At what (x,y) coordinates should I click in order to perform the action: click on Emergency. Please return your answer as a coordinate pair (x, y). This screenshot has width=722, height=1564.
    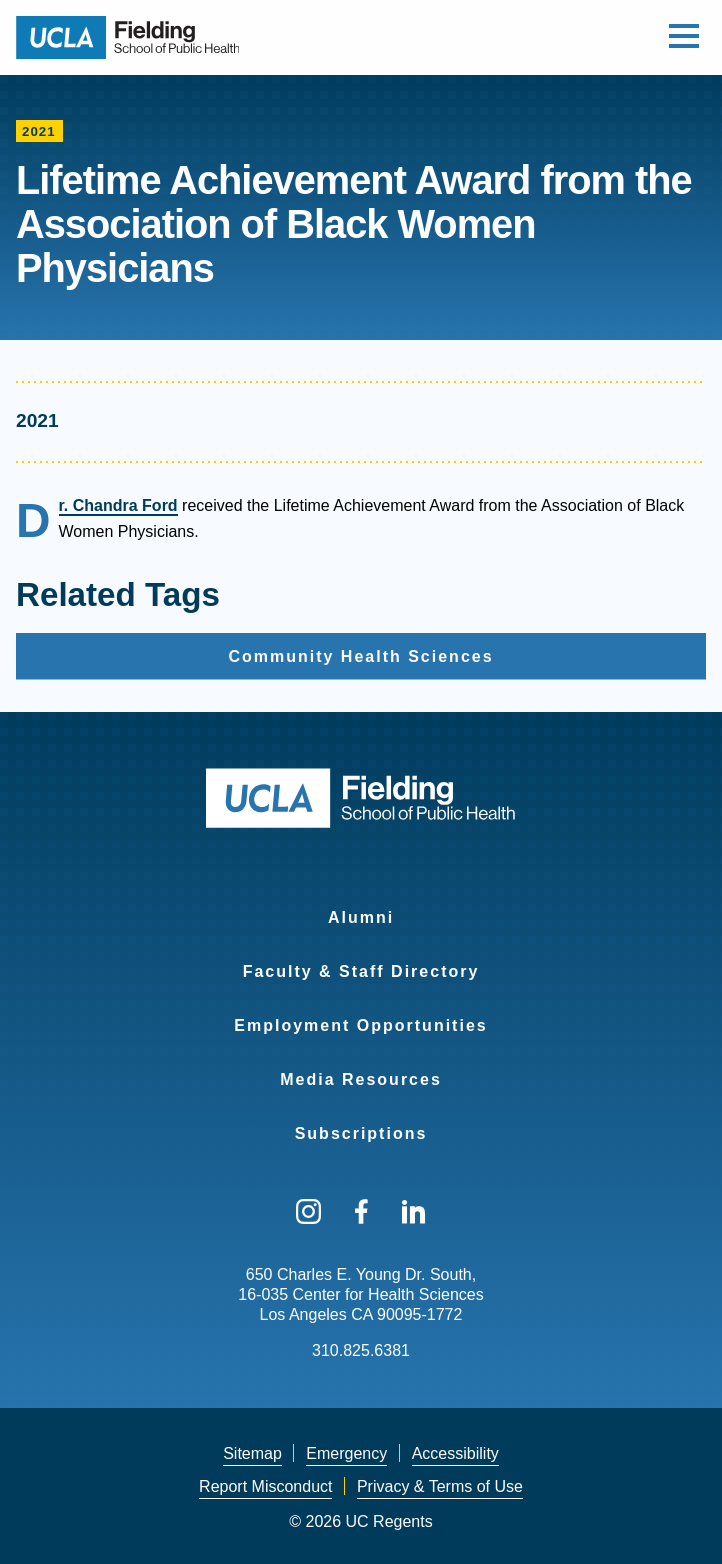
    Looking at the image, I should click on (346, 1453).